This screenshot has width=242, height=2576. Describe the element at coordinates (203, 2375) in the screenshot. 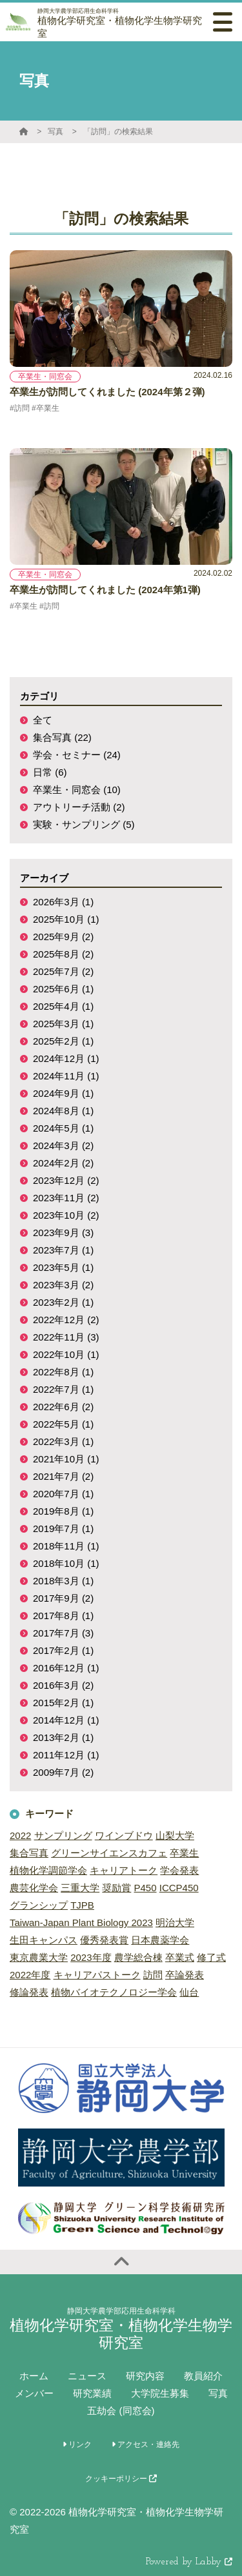

I see `教員紹介` at that location.